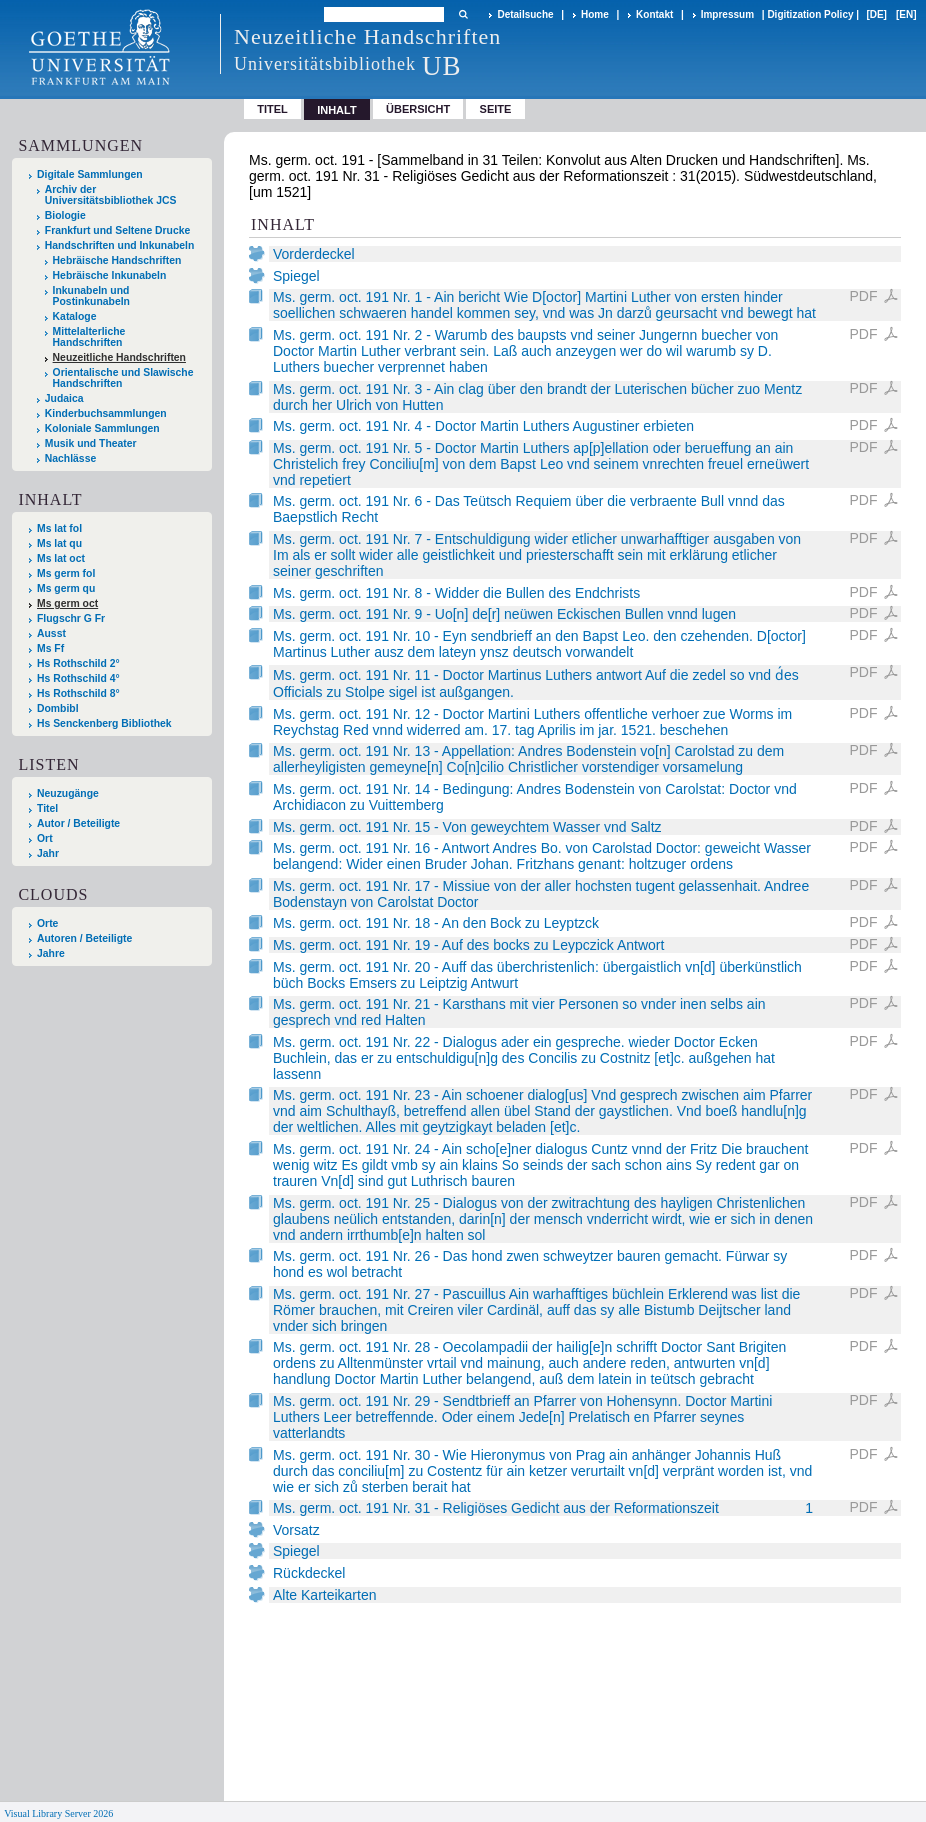  What do you see at coordinates (496, 109) in the screenshot?
I see `Seite` at bounding box center [496, 109].